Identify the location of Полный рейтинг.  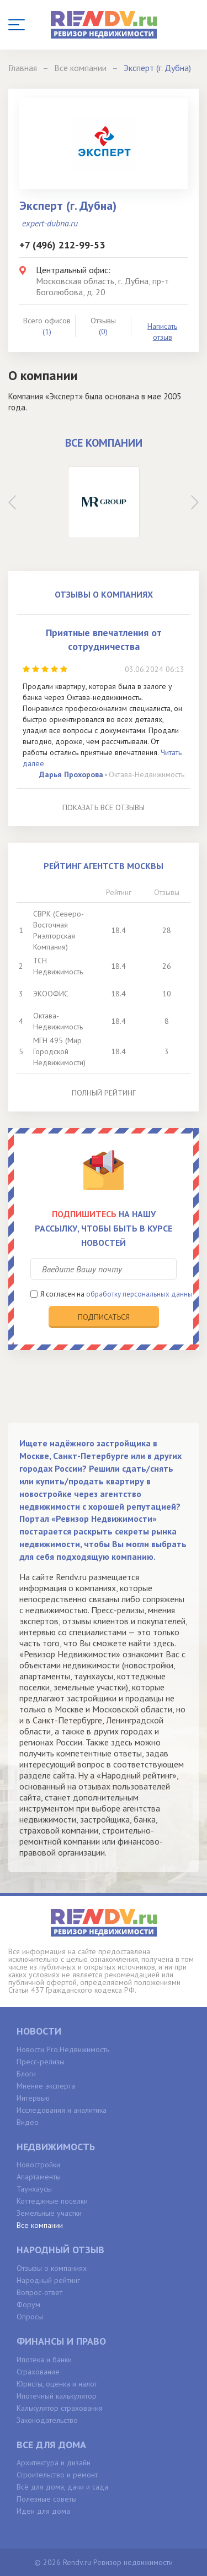
(104, 1093).